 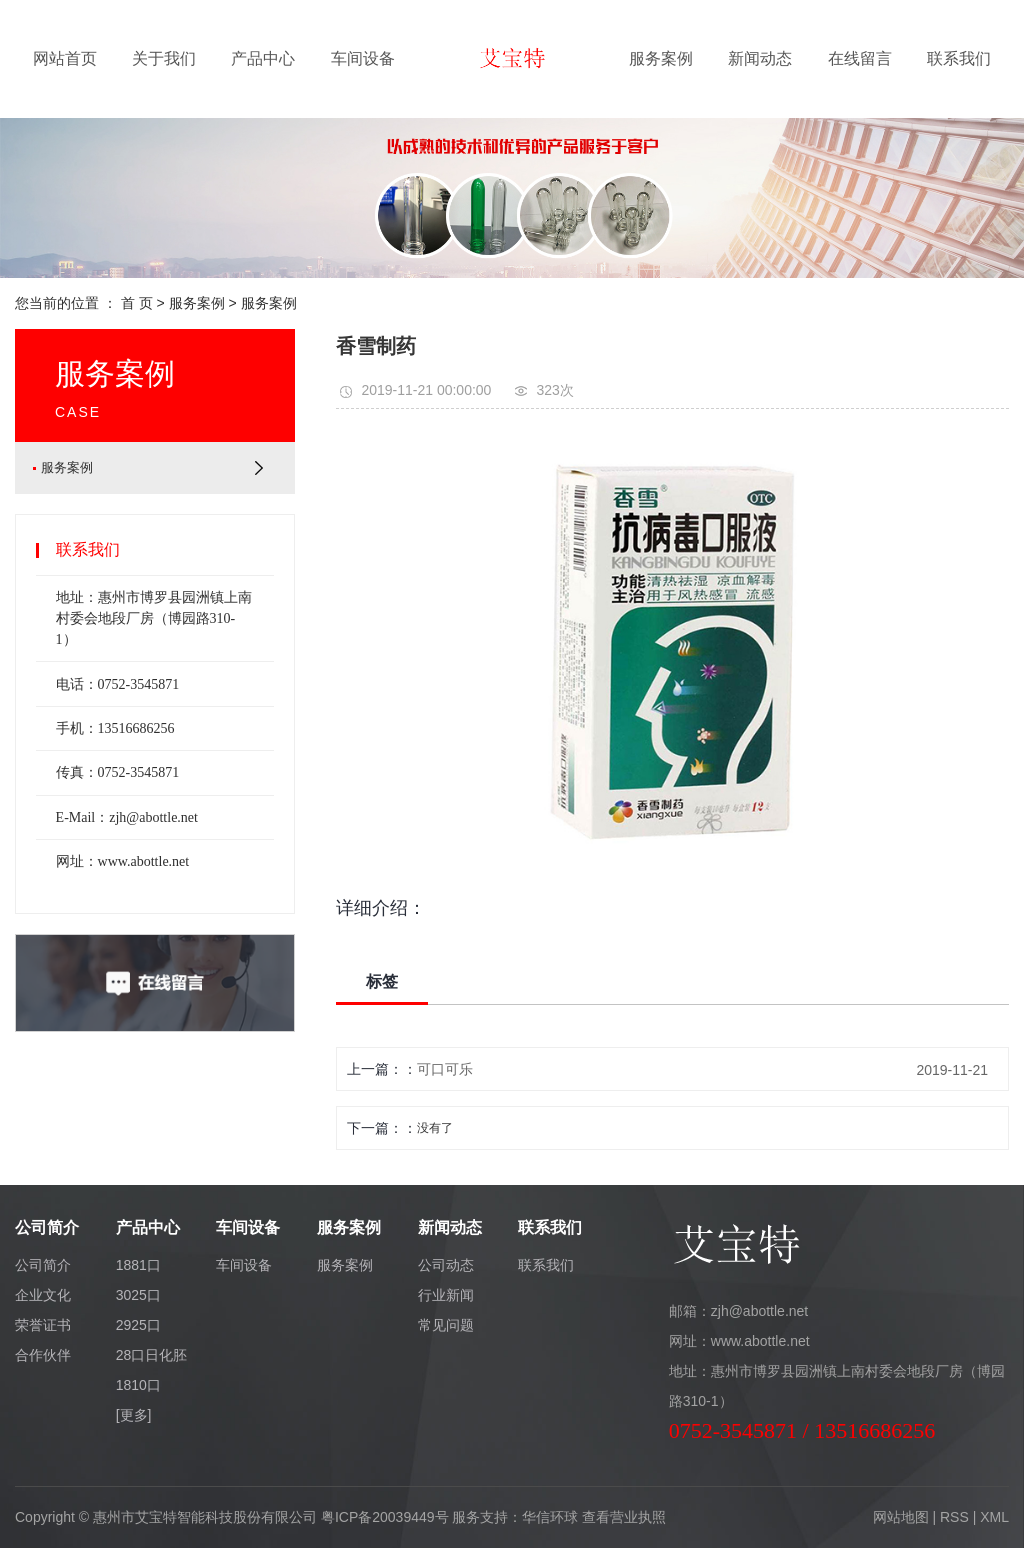 What do you see at coordinates (445, 1069) in the screenshot?
I see `可口可乐` at bounding box center [445, 1069].